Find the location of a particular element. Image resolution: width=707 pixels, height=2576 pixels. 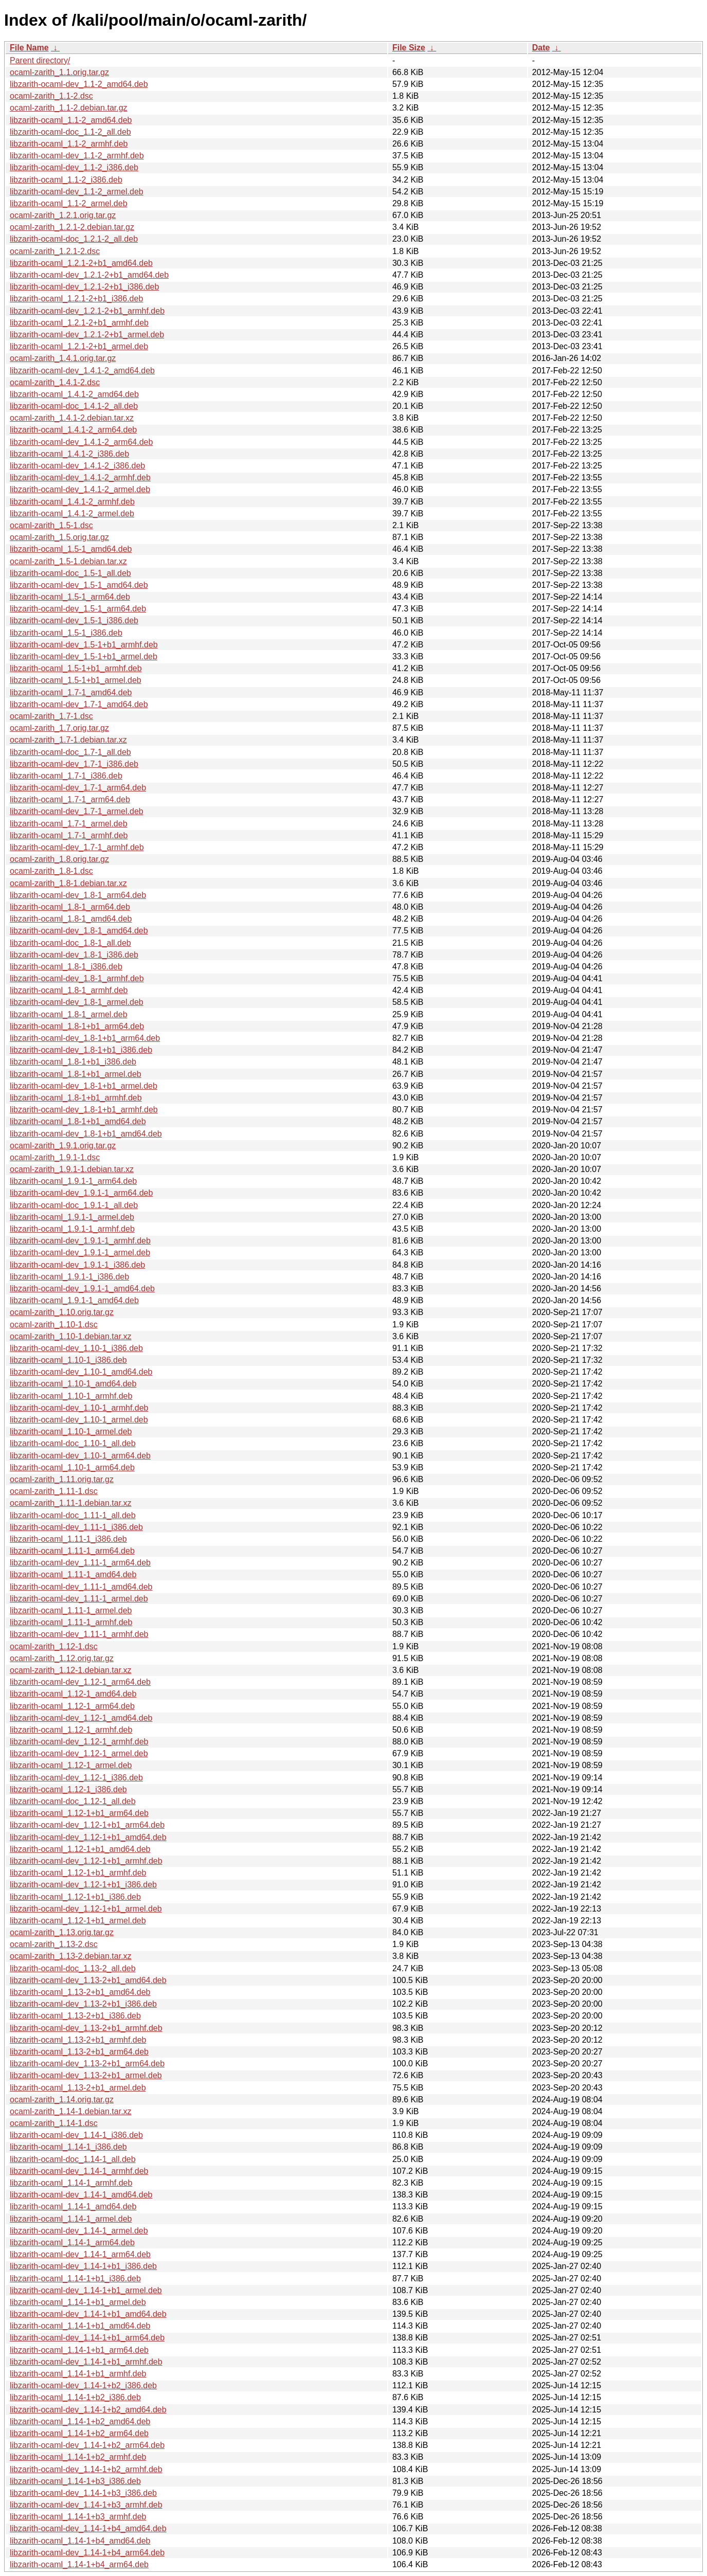

libzarith-ocaml_1.14-1_amd64.deb is located at coordinates (73, 2206).